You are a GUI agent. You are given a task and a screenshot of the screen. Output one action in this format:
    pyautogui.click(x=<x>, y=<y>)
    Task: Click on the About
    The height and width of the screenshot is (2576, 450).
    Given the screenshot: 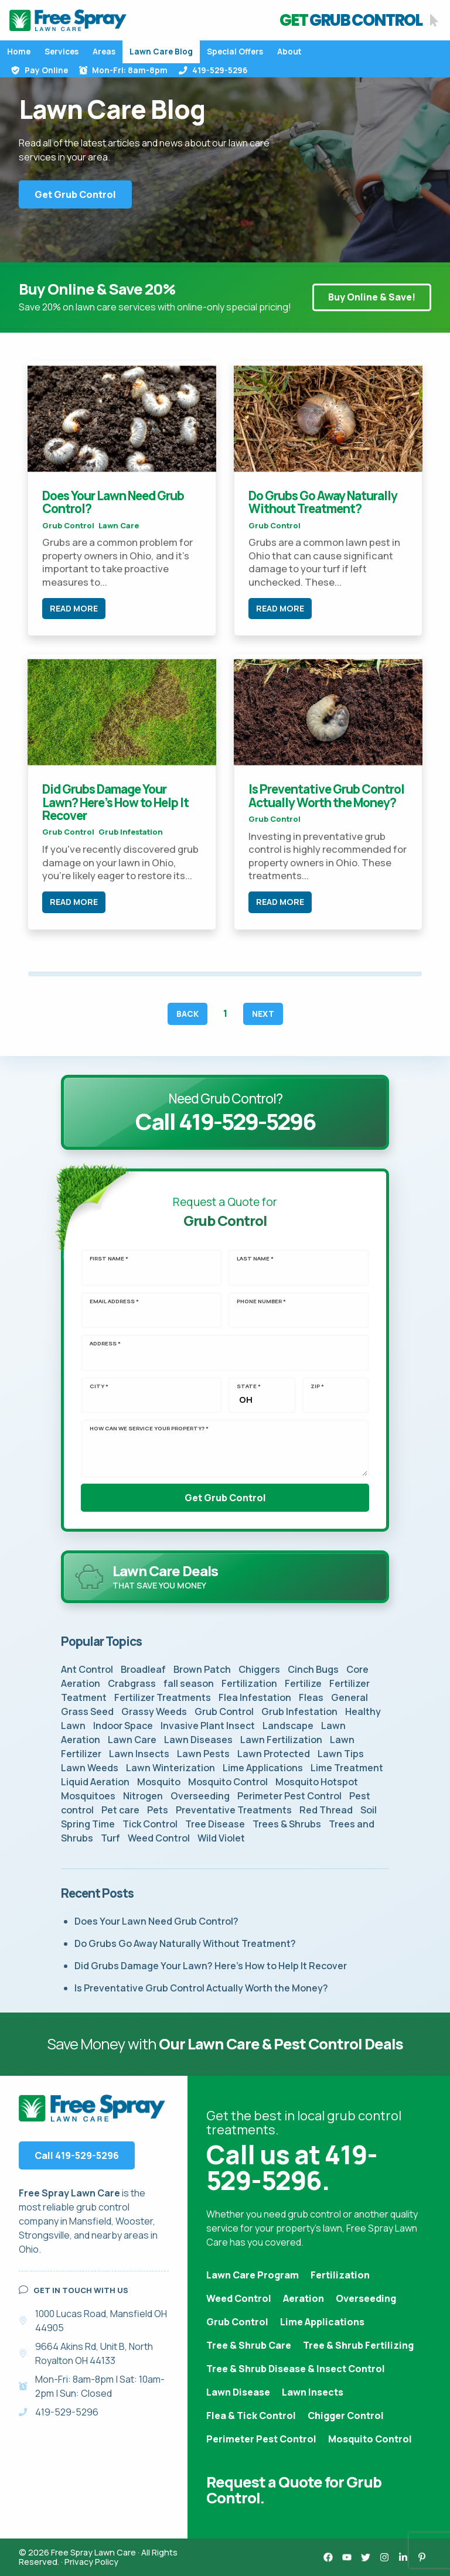 What is the action you would take?
    pyautogui.click(x=289, y=51)
    